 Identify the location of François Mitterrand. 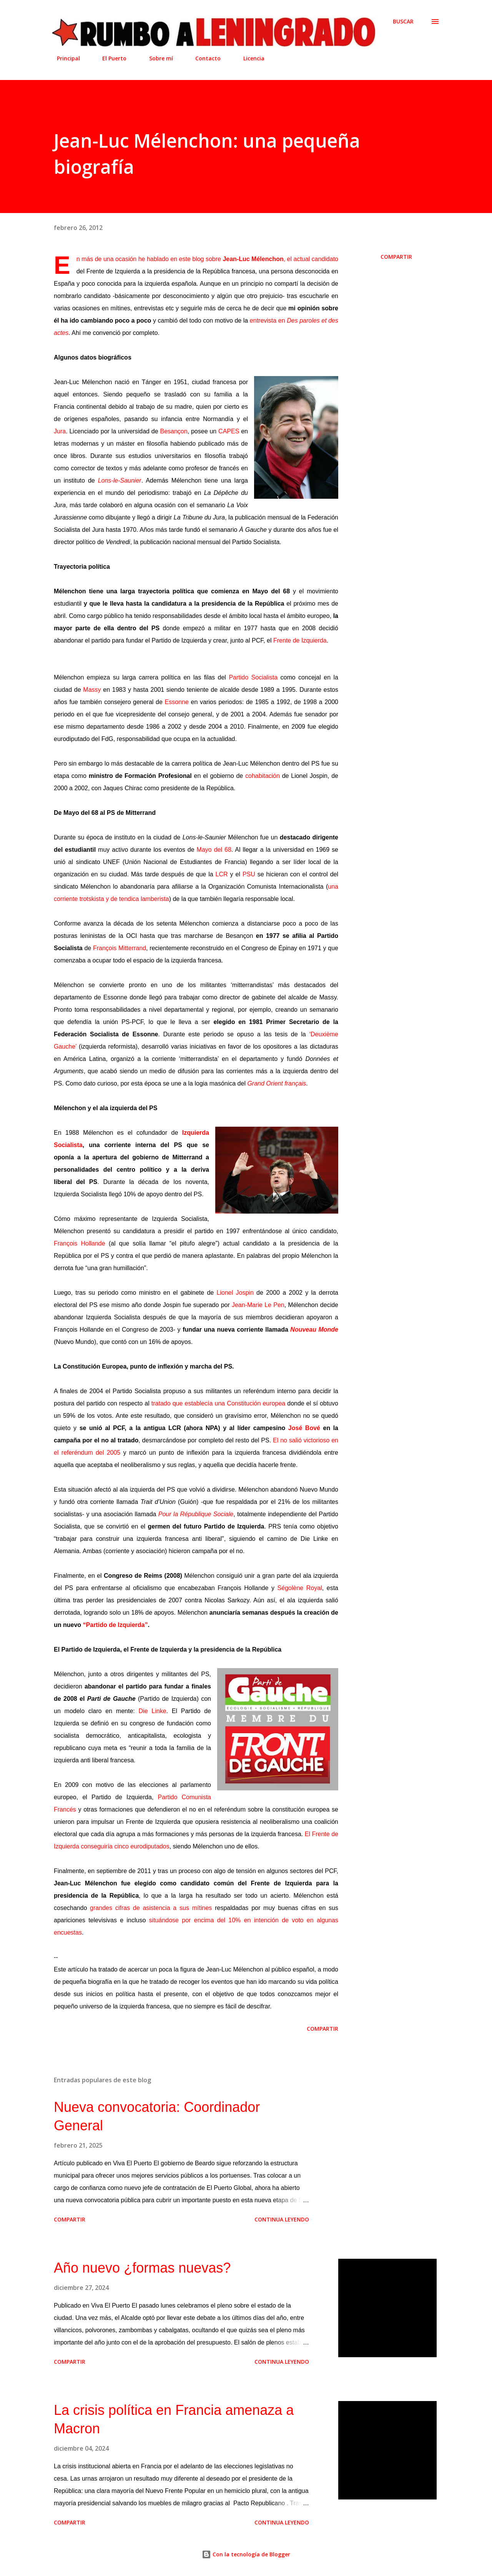
(119, 948).